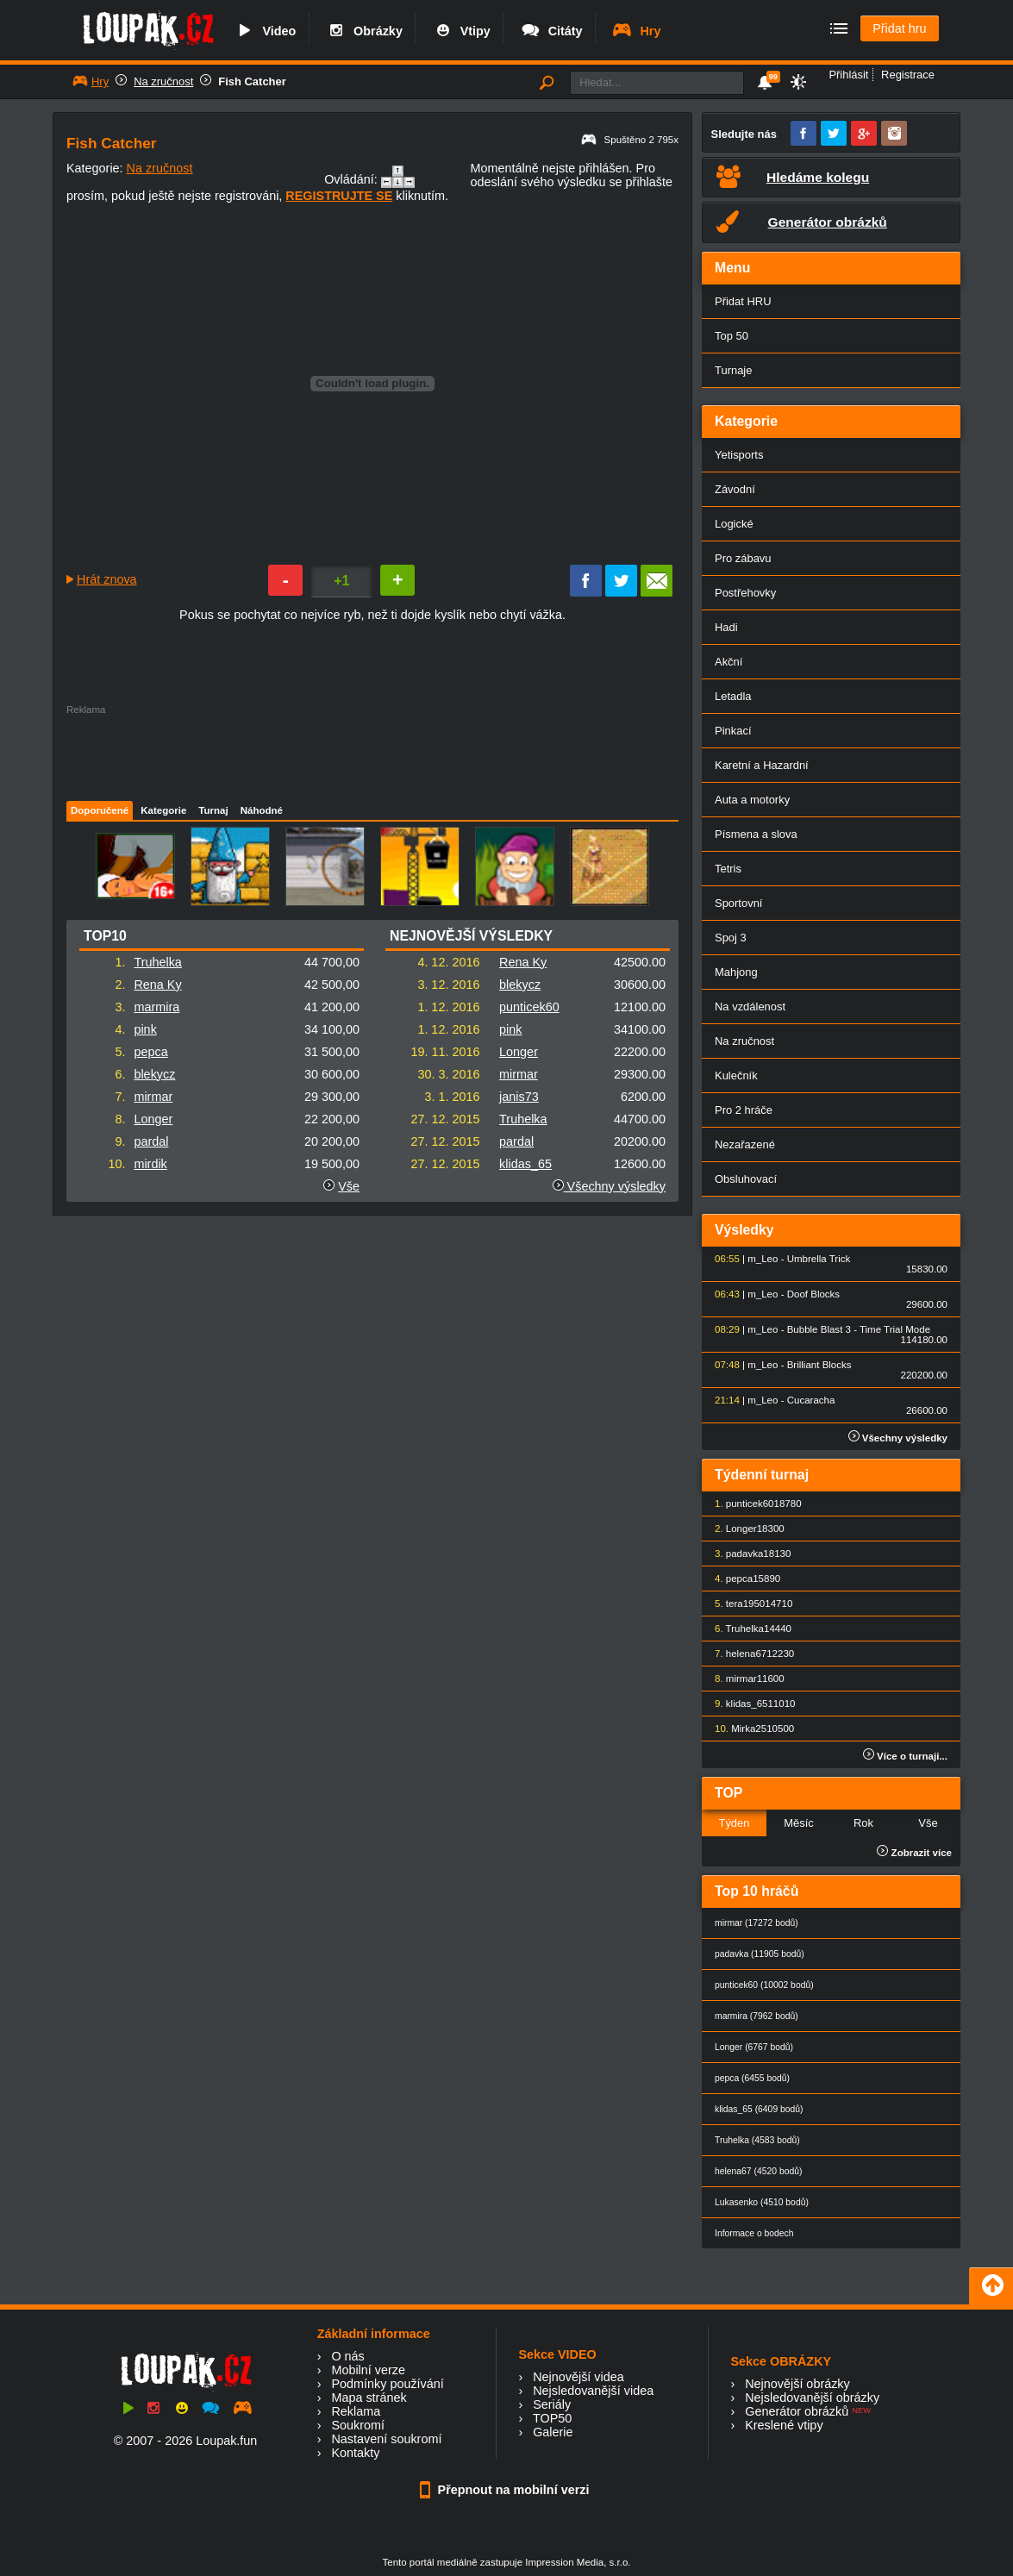 The width and height of the screenshot is (1013, 2576). I want to click on helena67 (4520 bodů), so click(758, 2171).